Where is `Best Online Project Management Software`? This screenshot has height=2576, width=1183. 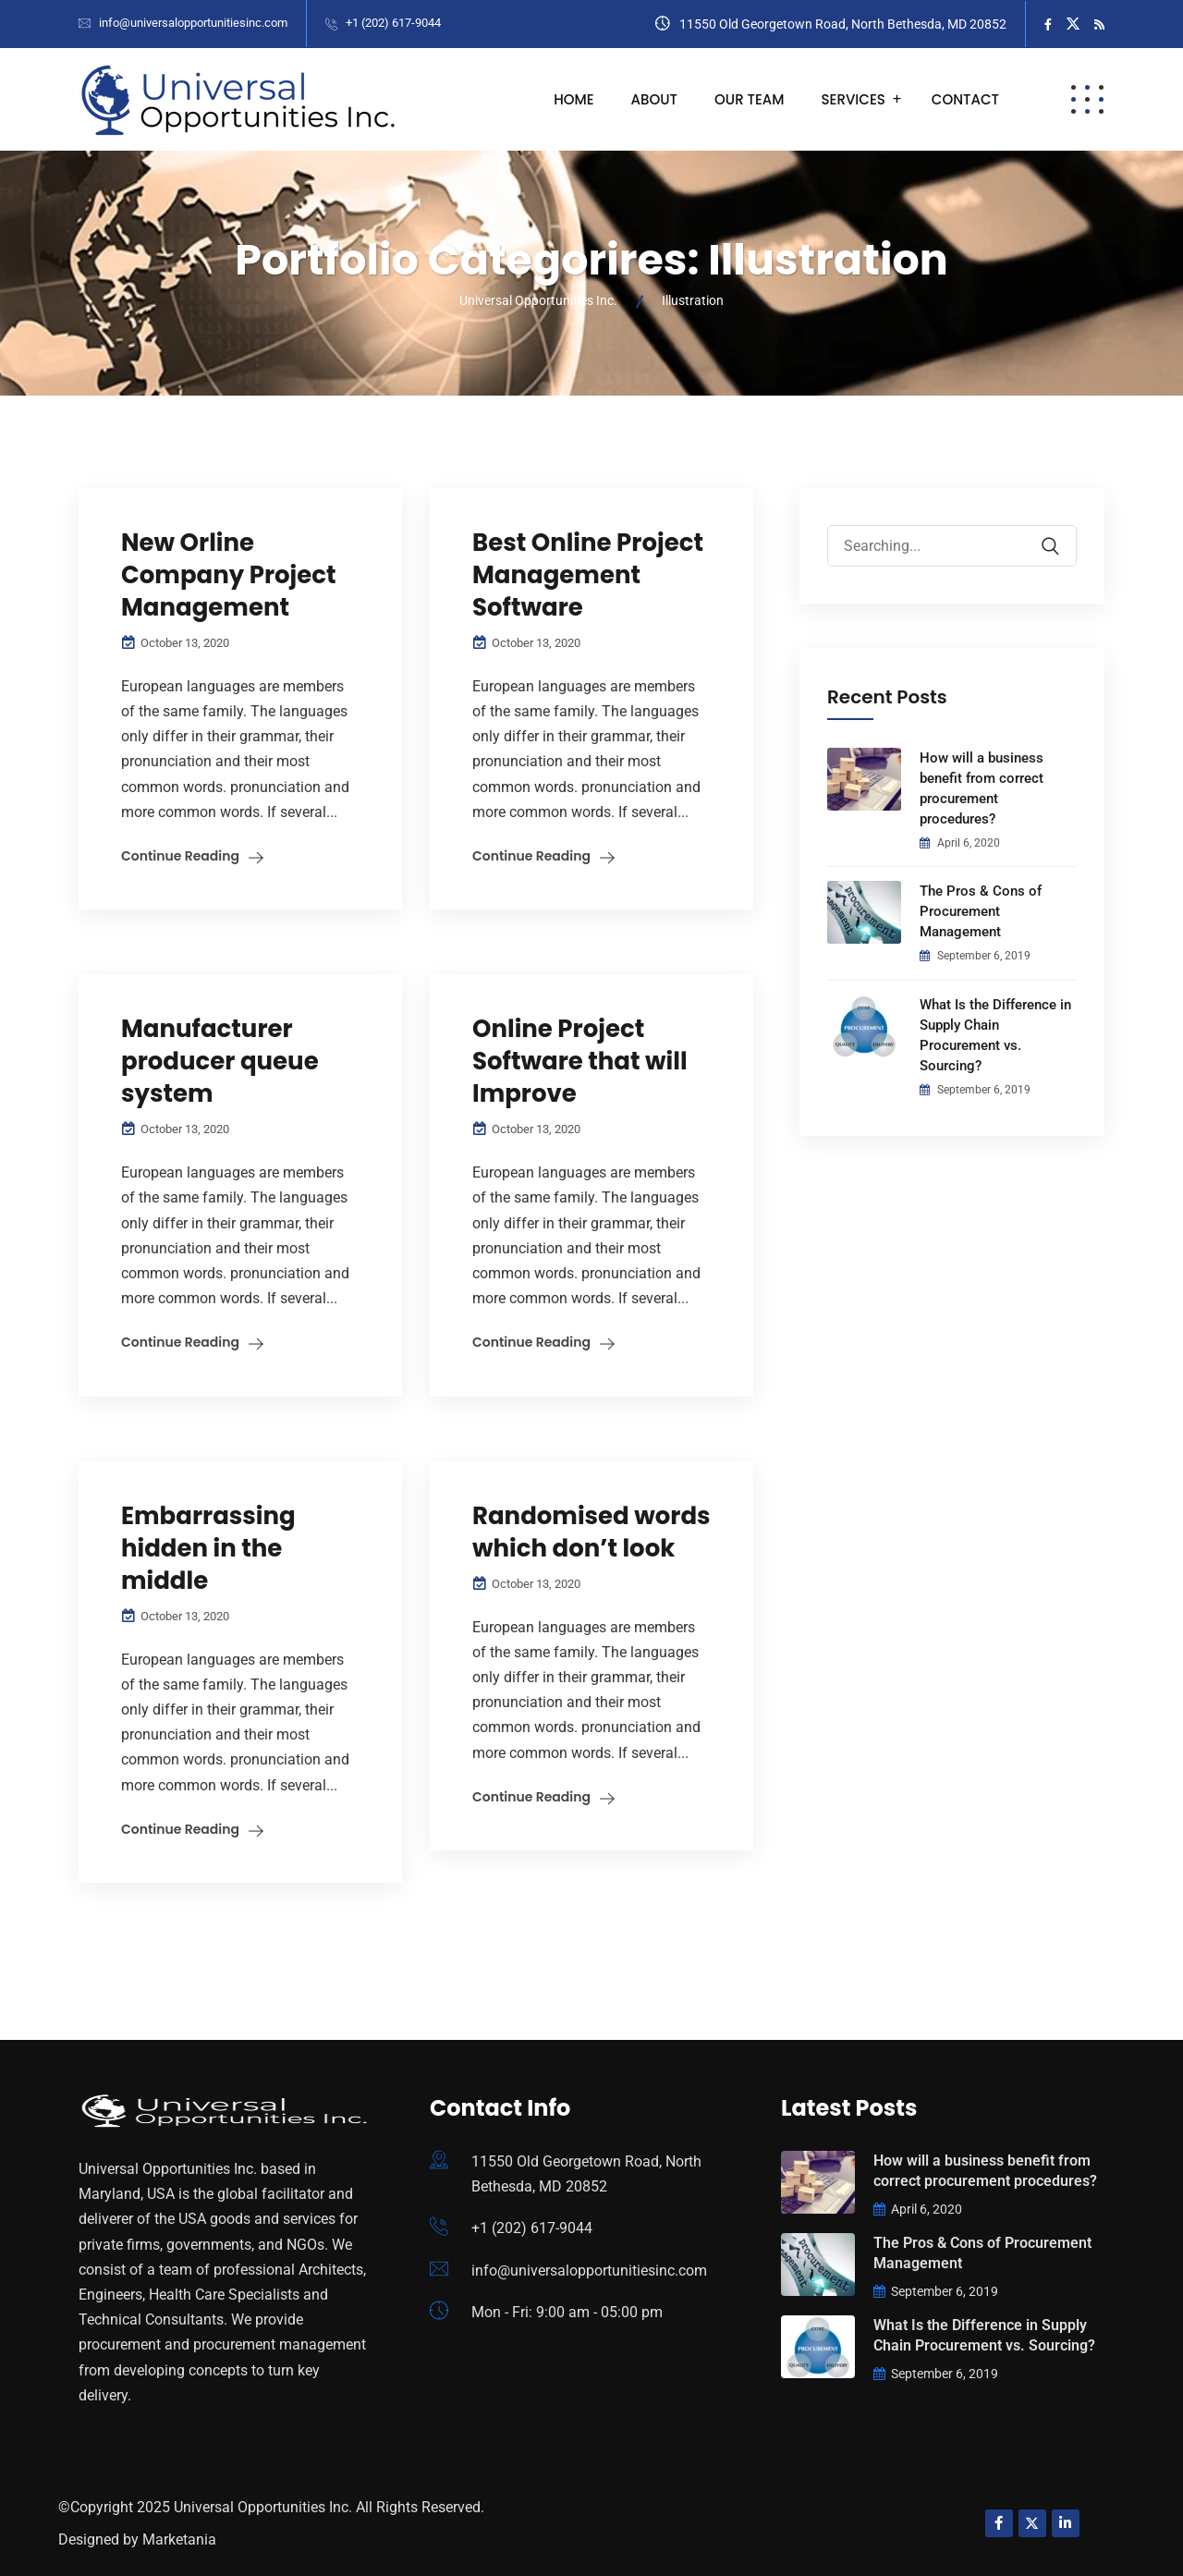
Best Online Project Management Software is located at coordinates (587, 575).